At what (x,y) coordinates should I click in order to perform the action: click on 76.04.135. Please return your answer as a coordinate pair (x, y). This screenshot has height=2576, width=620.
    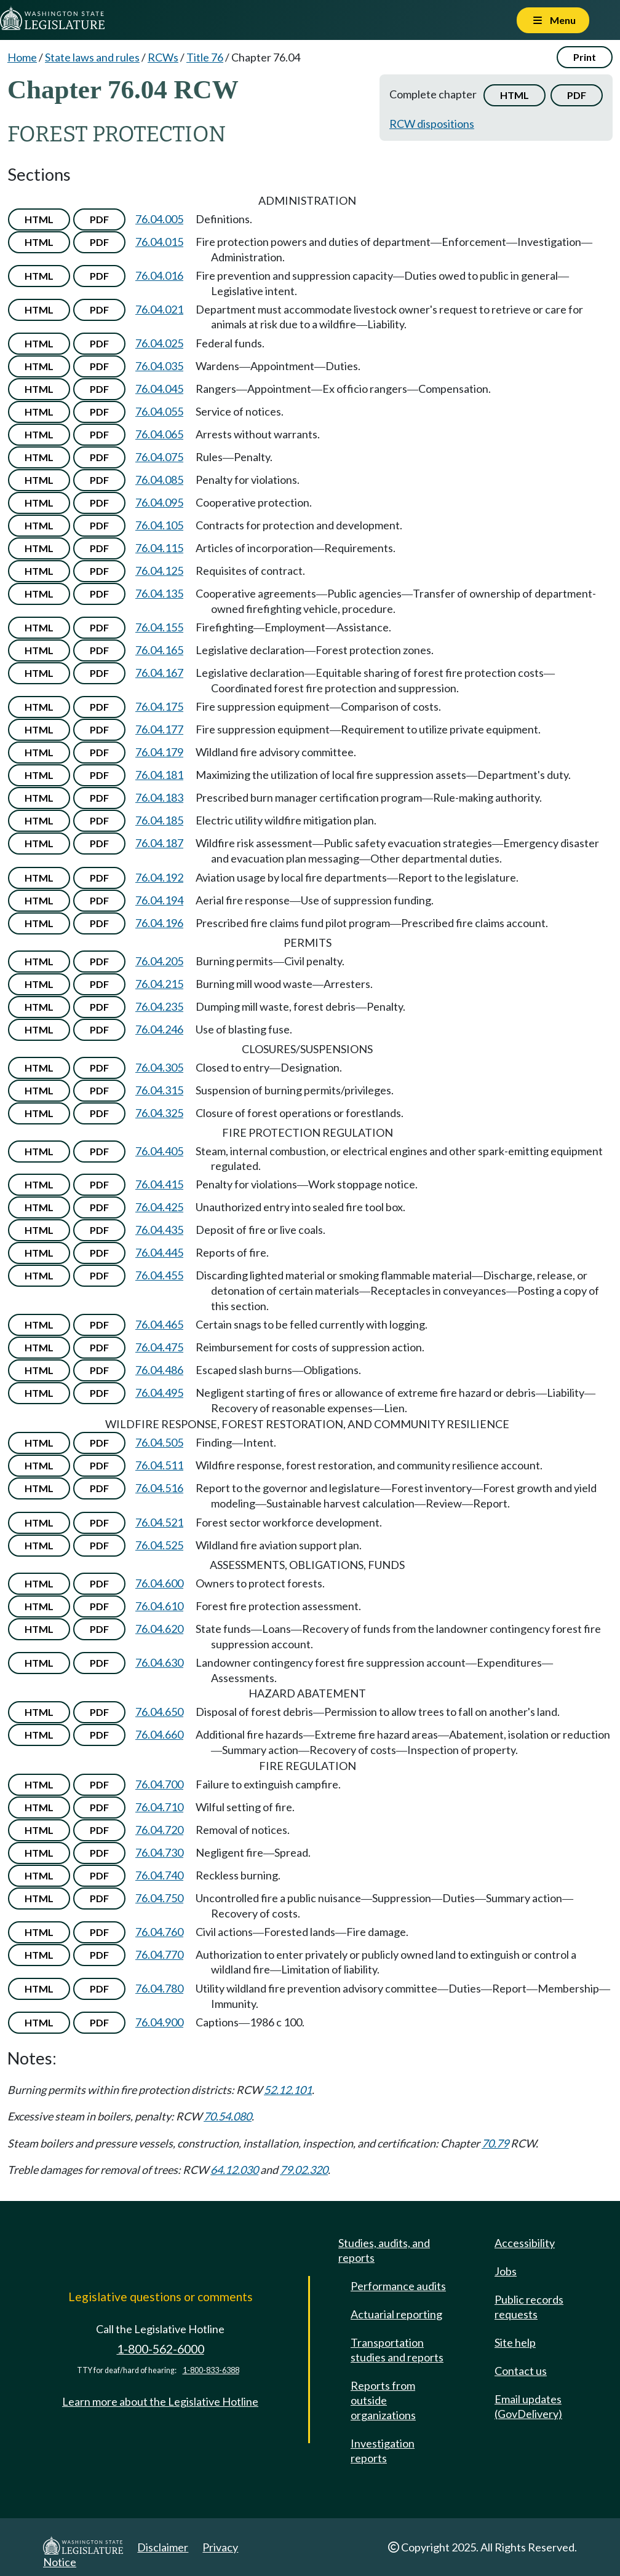
    Looking at the image, I should click on (159, 593).